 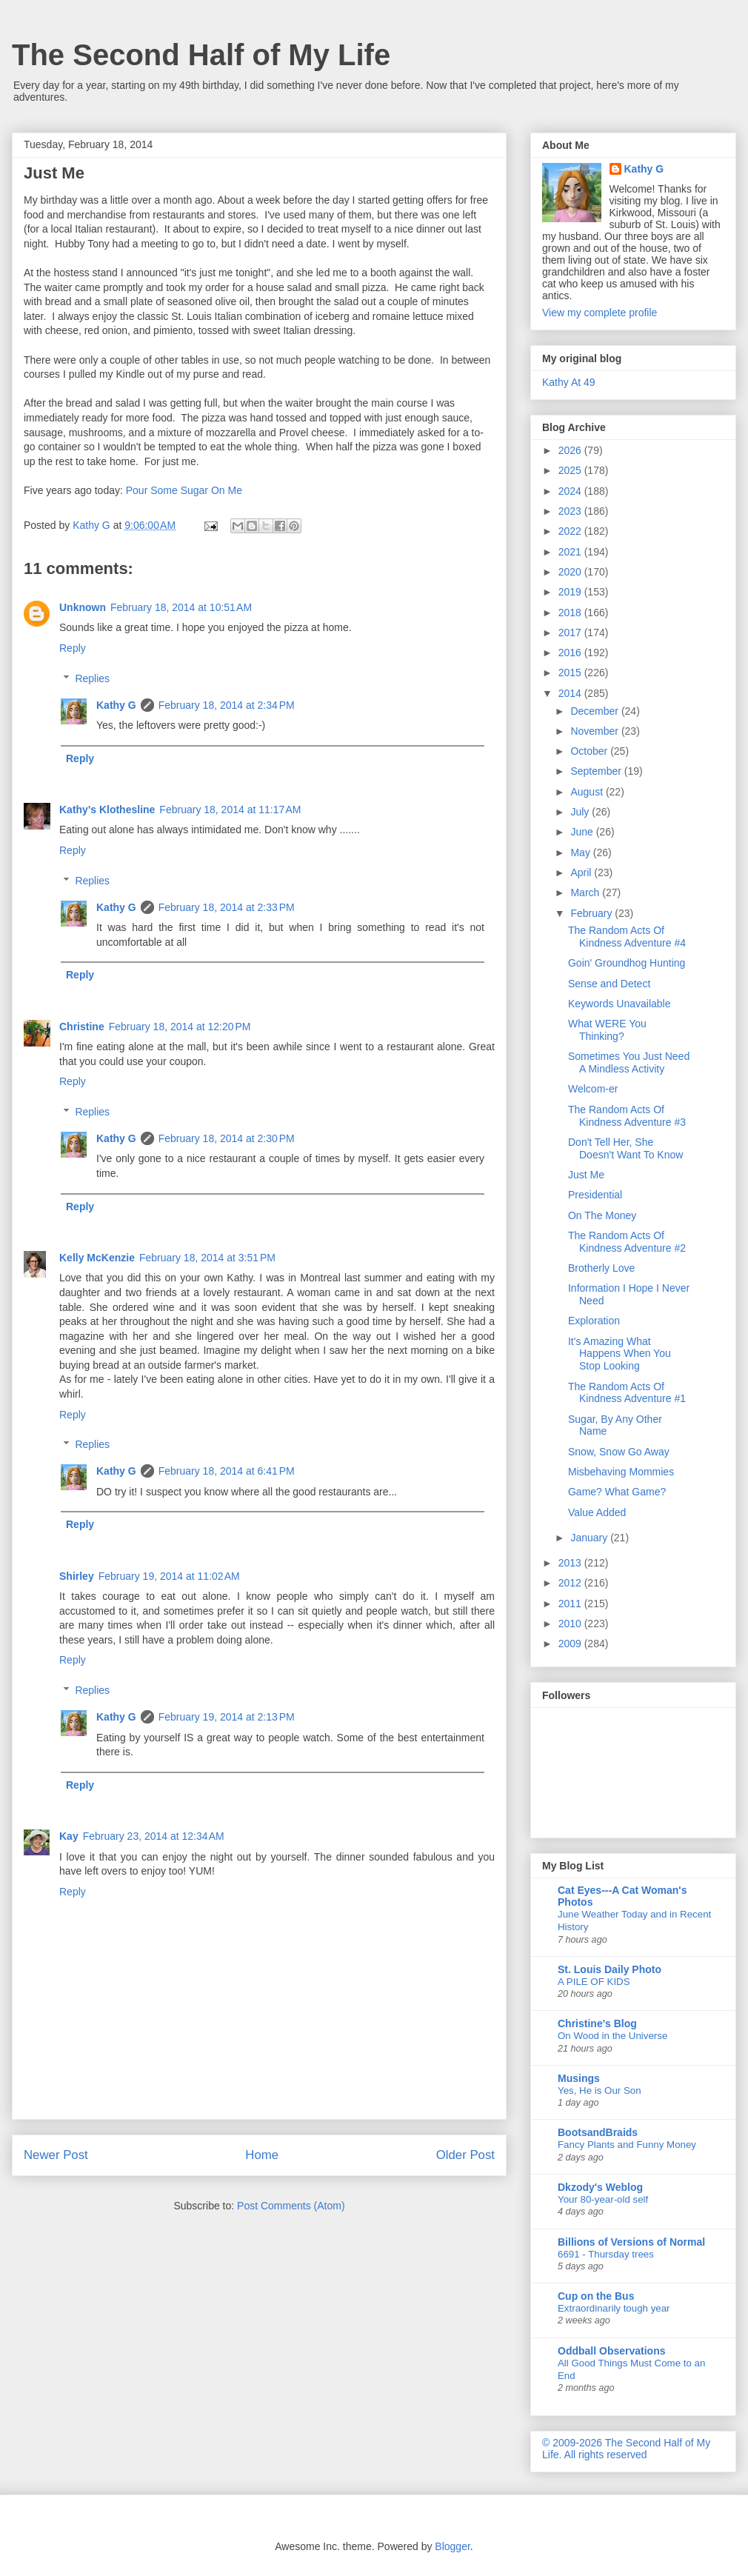 I want to click on 2019, so click(x=571, y=592).